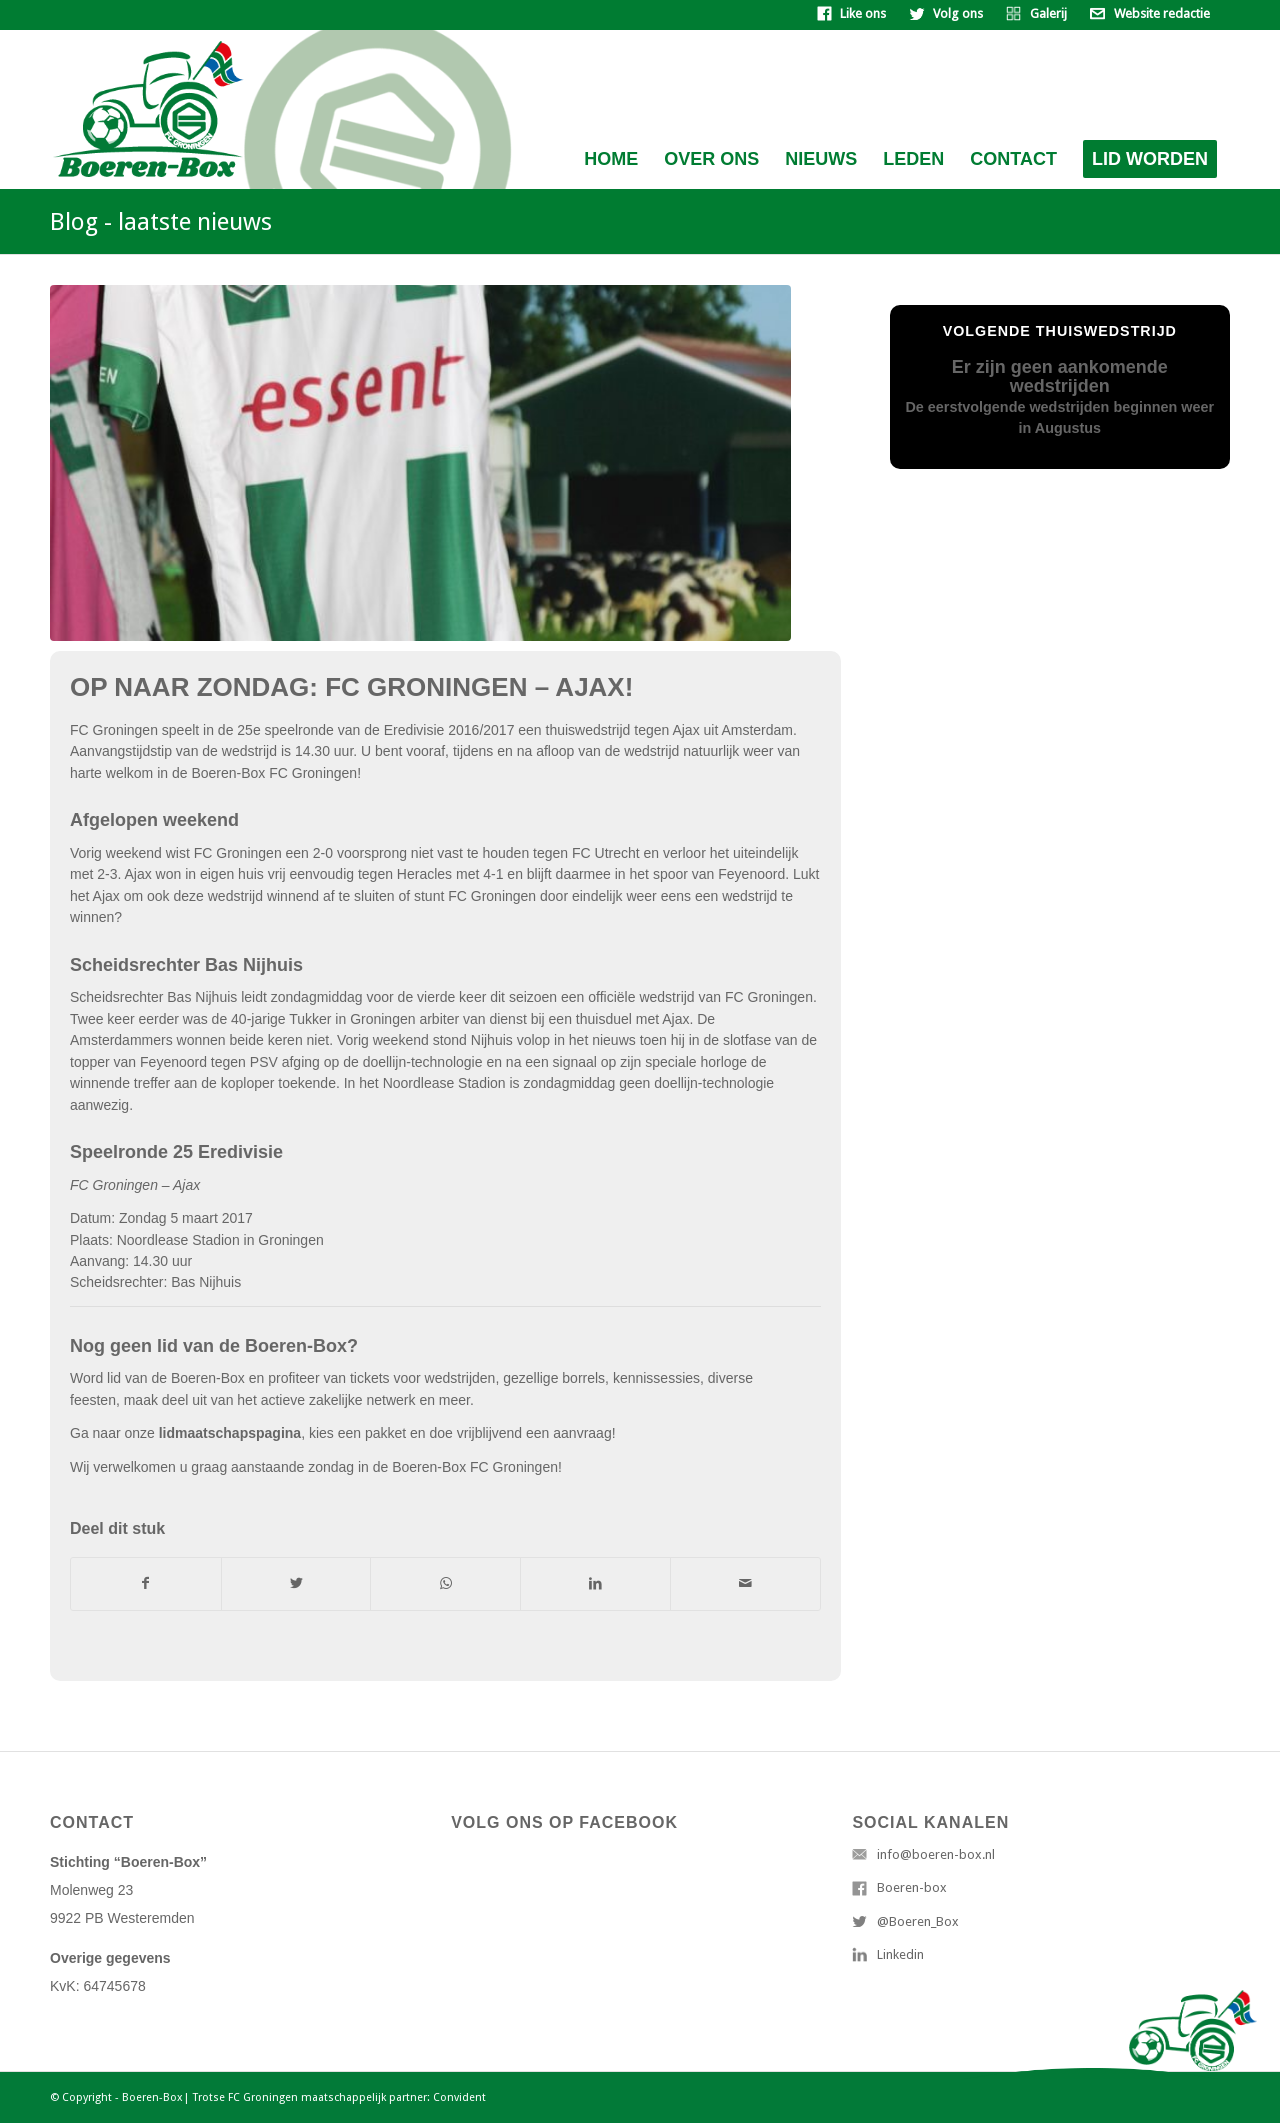 The width and height of the screenshot is (1280, 2123). I want to click on info@boeren-box.nl, so click(936, 1854).